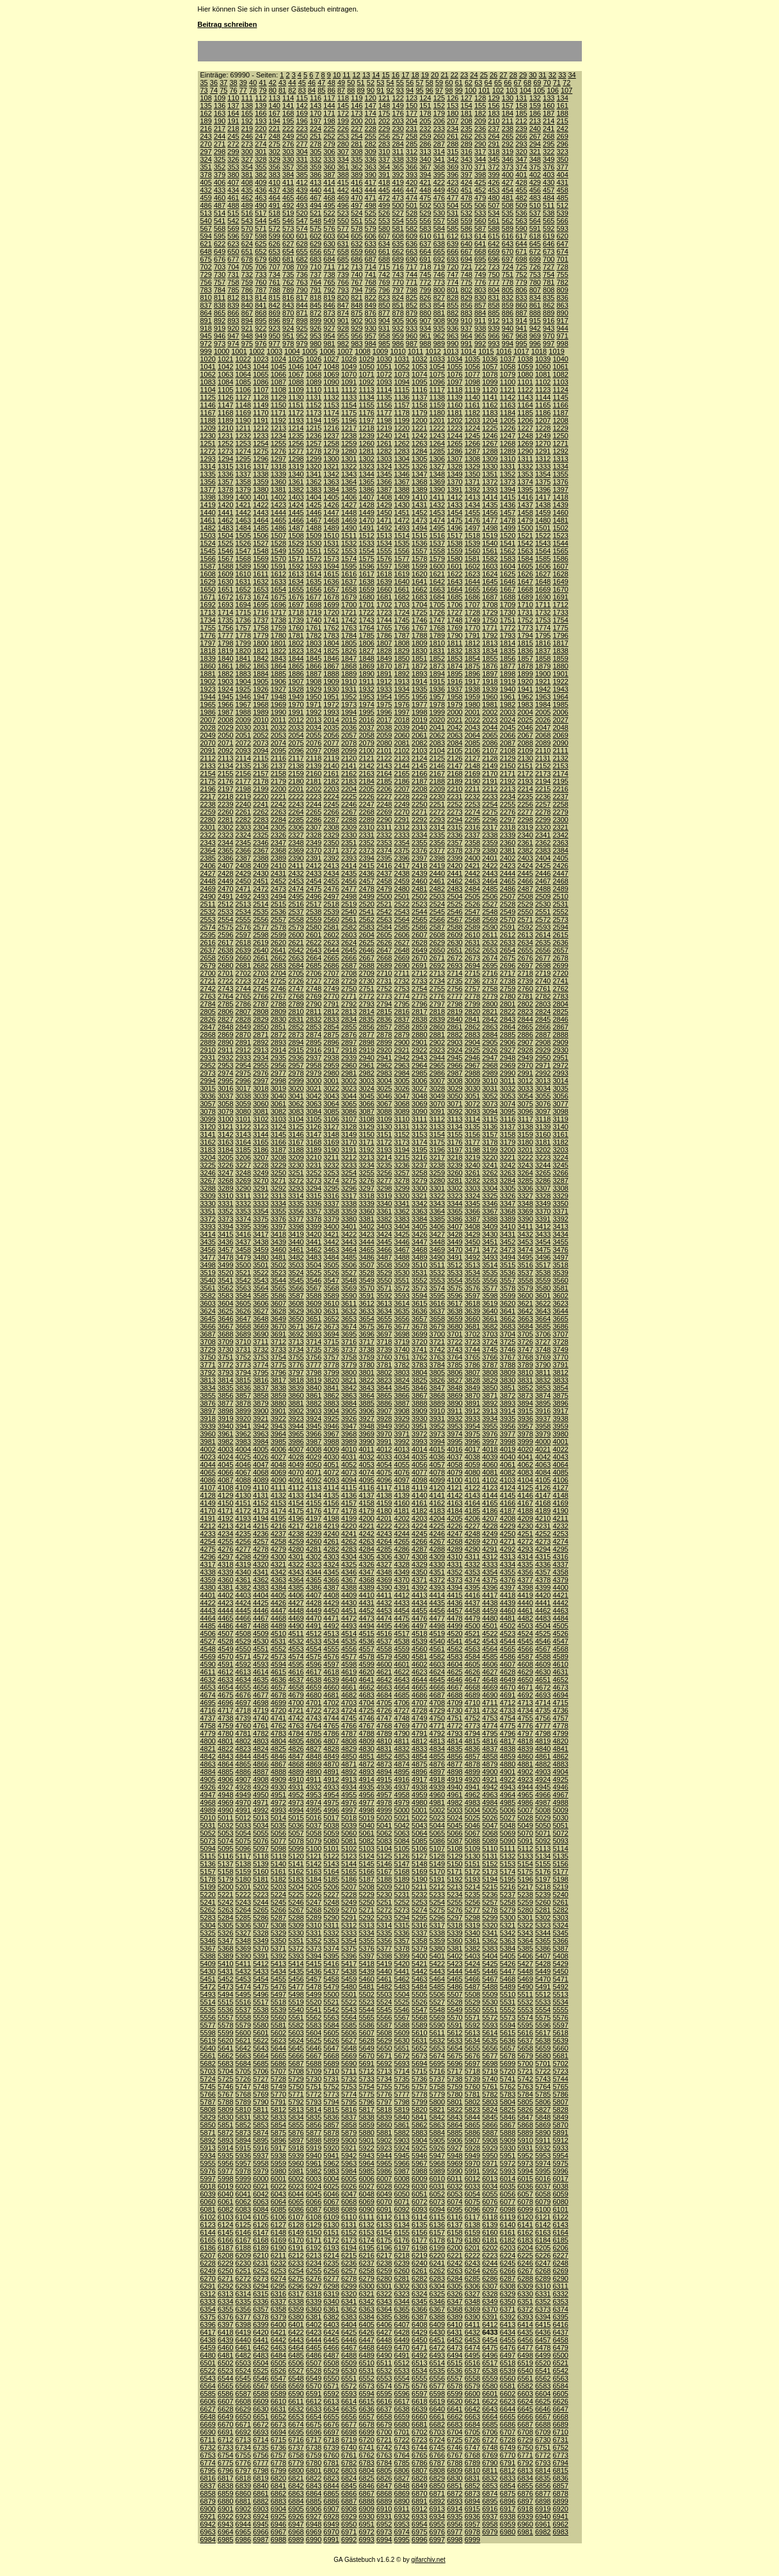 This screenshot has width=779, height=2576. Describe the element at coordinates (260, 1011) in the screenshot. I see `2808` at that location.